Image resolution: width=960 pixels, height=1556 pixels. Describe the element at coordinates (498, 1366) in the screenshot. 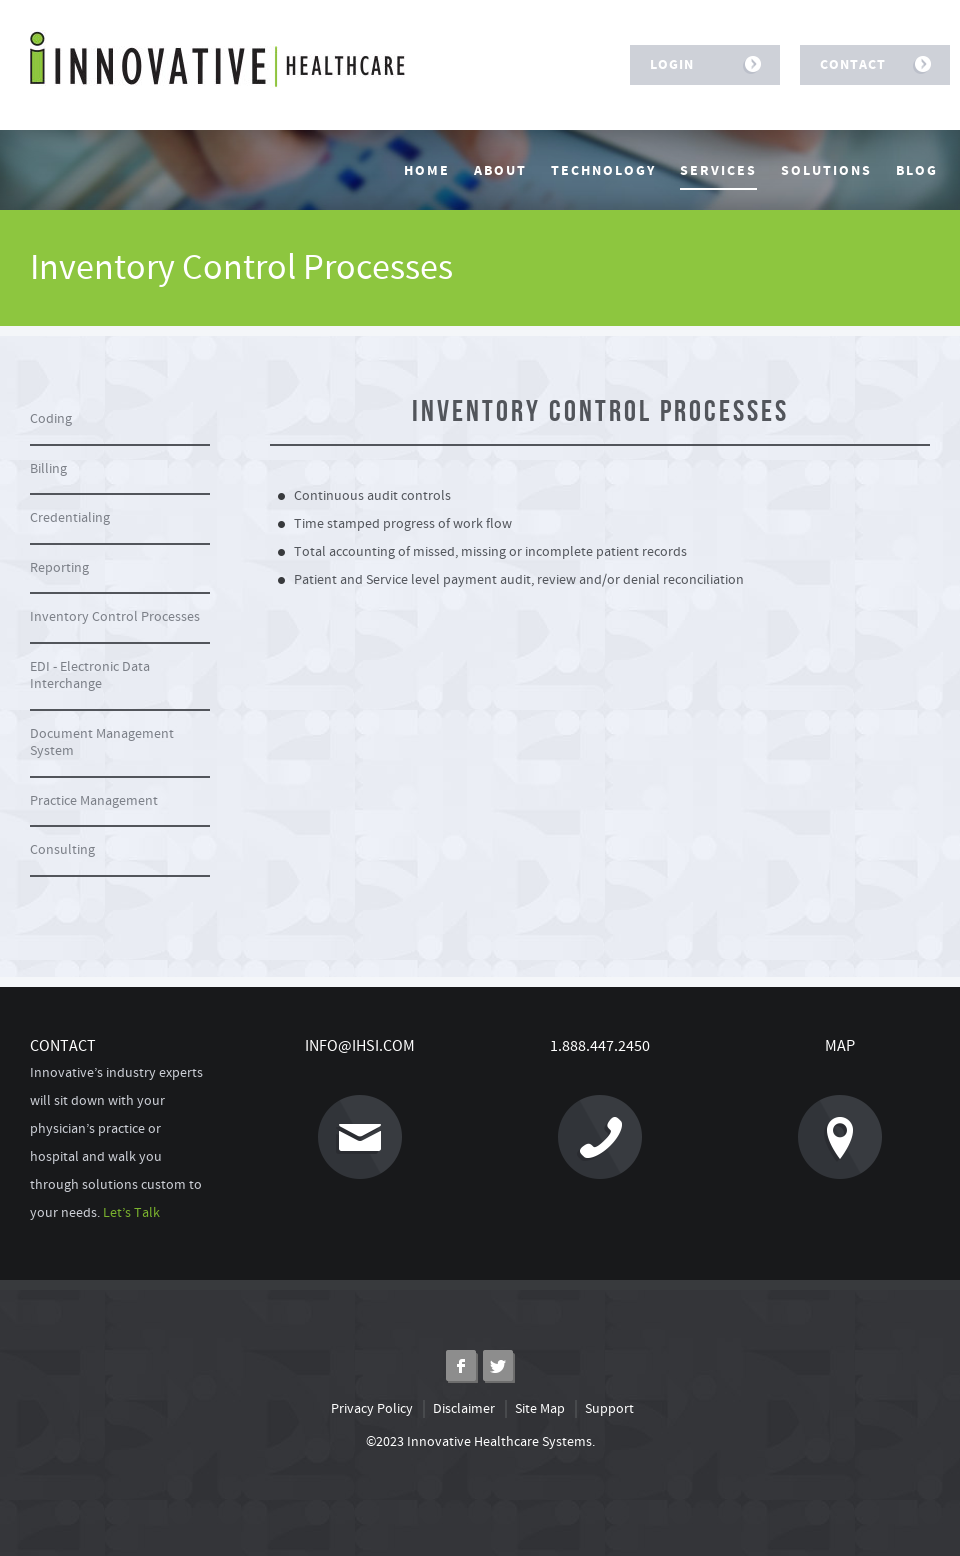

I see `Twitter` at that location.